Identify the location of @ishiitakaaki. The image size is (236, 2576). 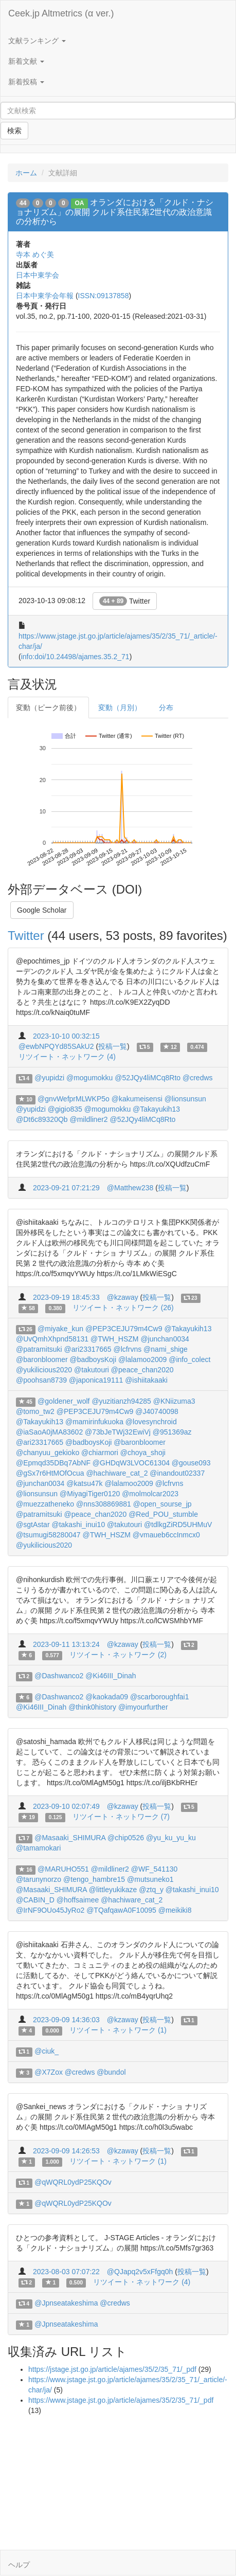
(146, 1380).